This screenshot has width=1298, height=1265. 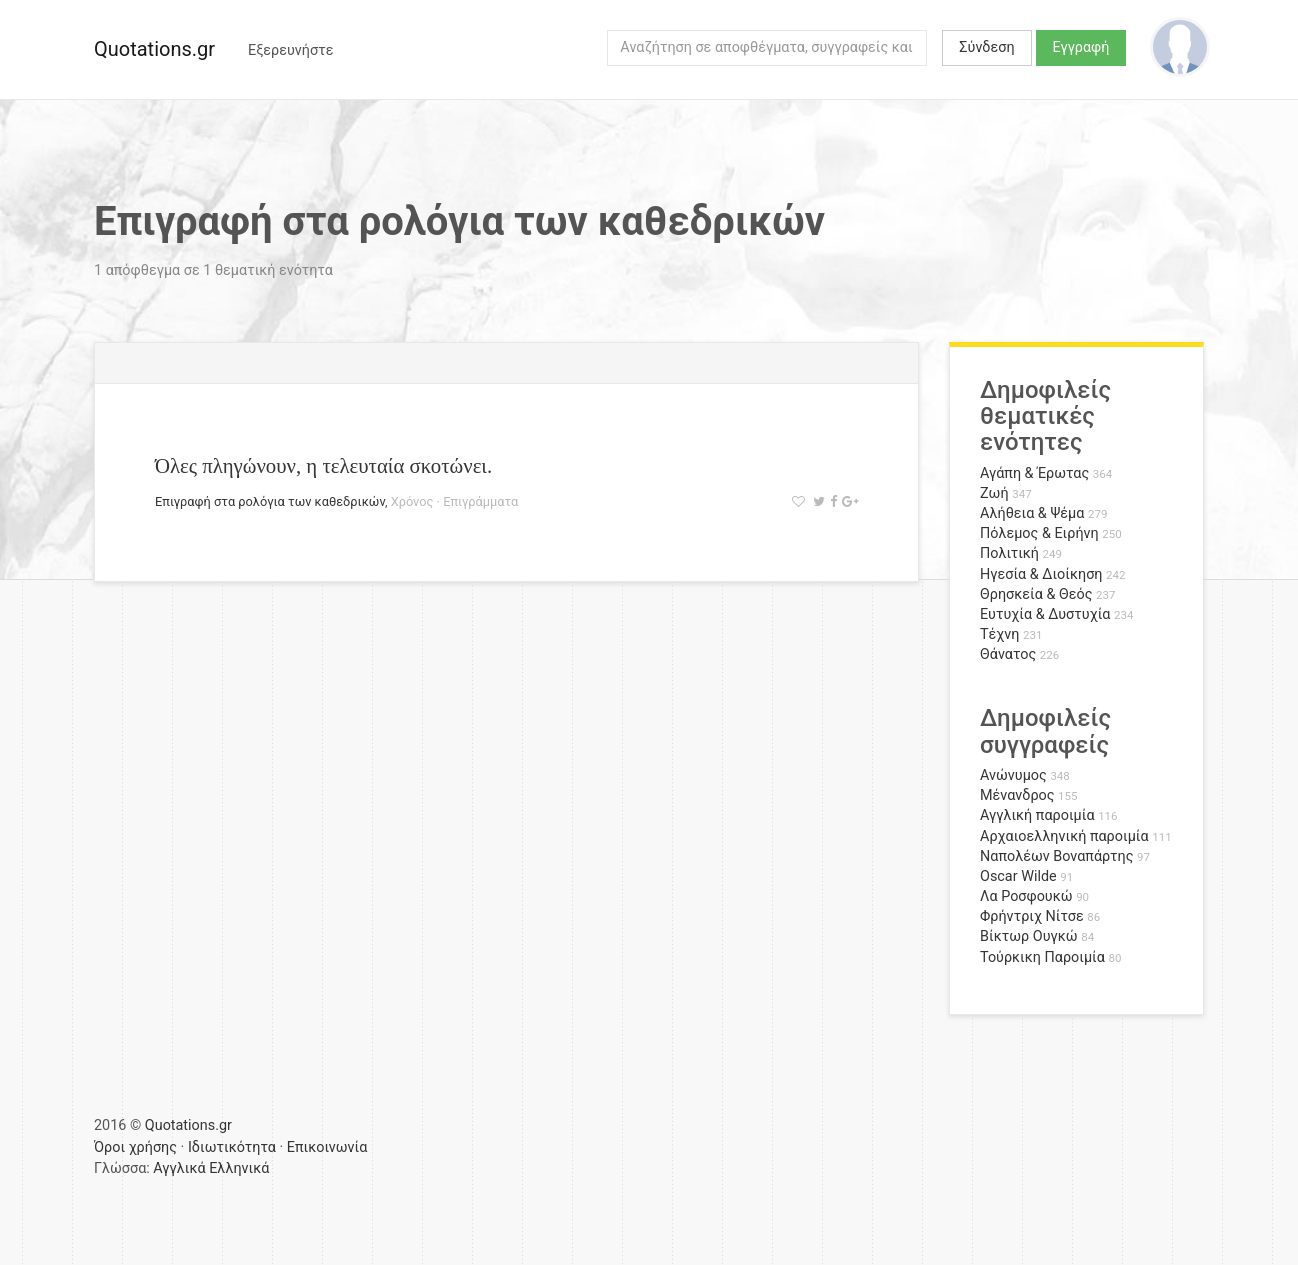 I want to click on Ναπολέων Βοναπάρτης, so click(x=1056, y=856).